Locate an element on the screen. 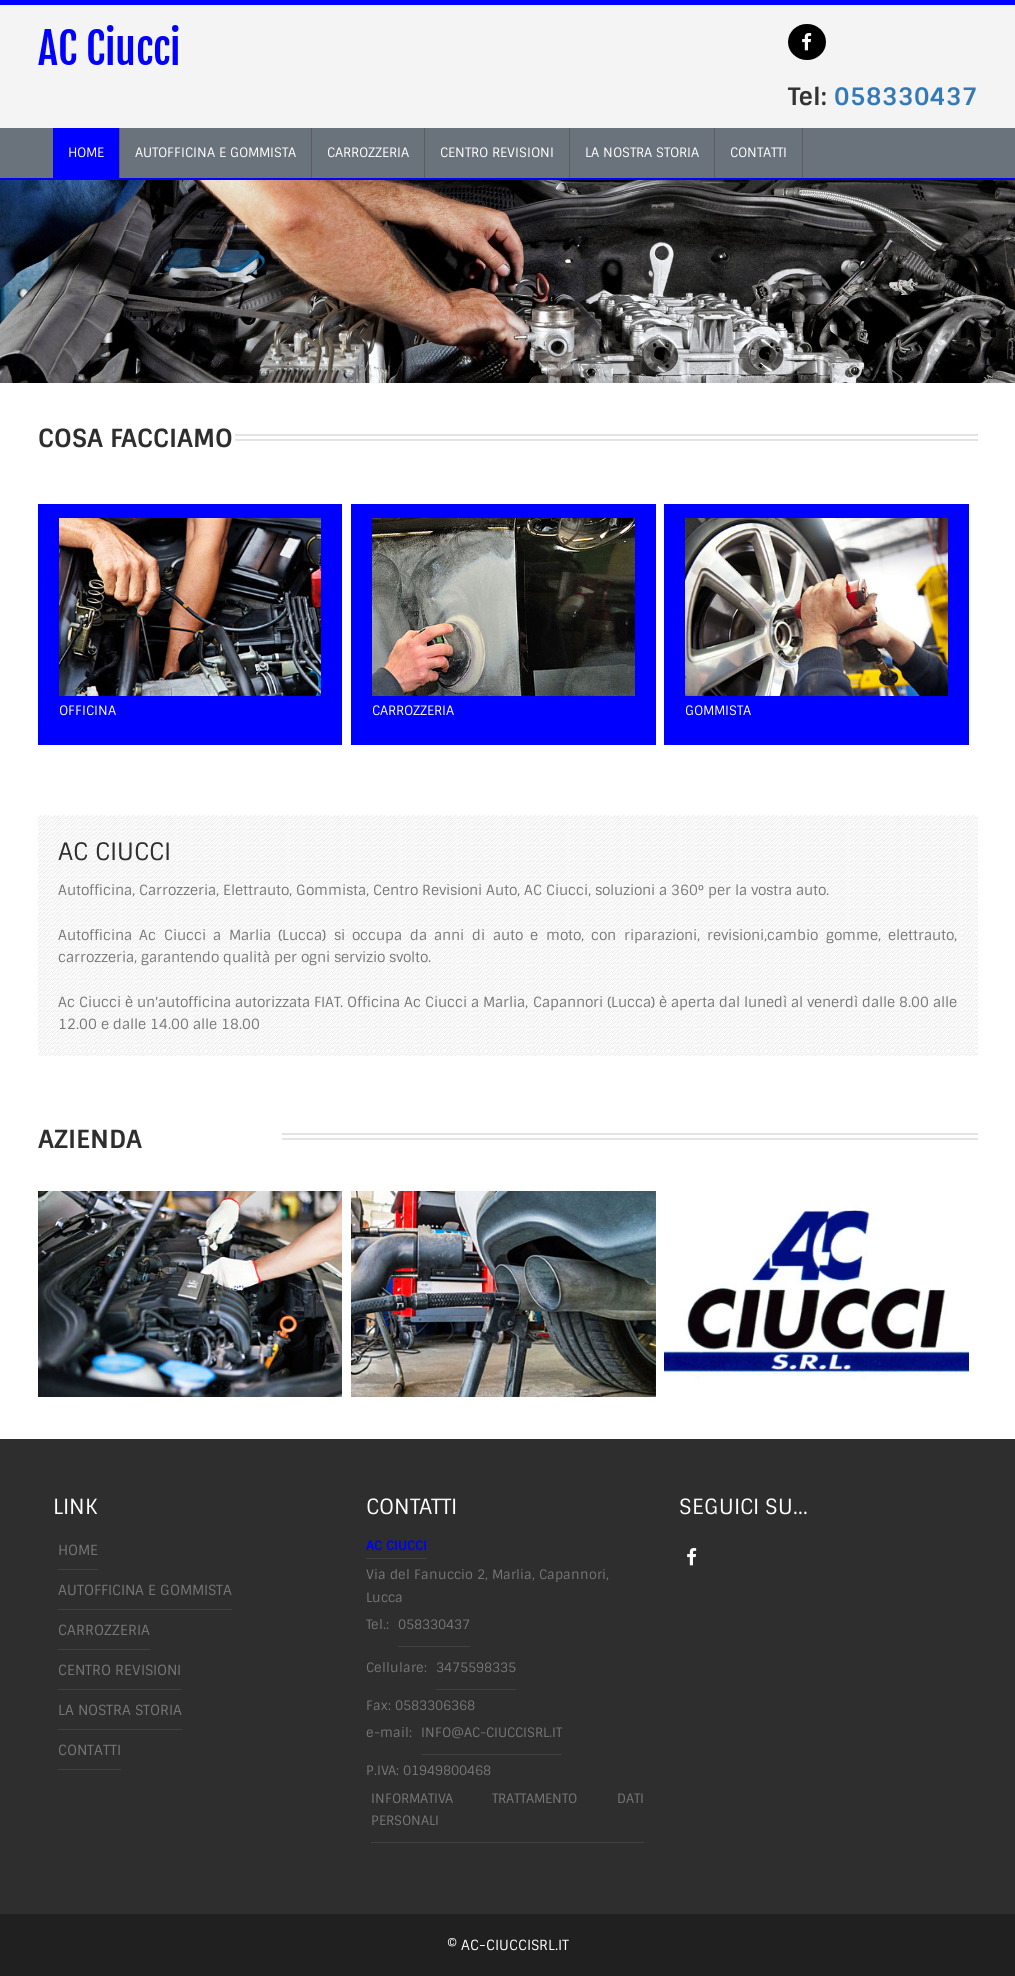  contatti is located at coordinates (758, 152).